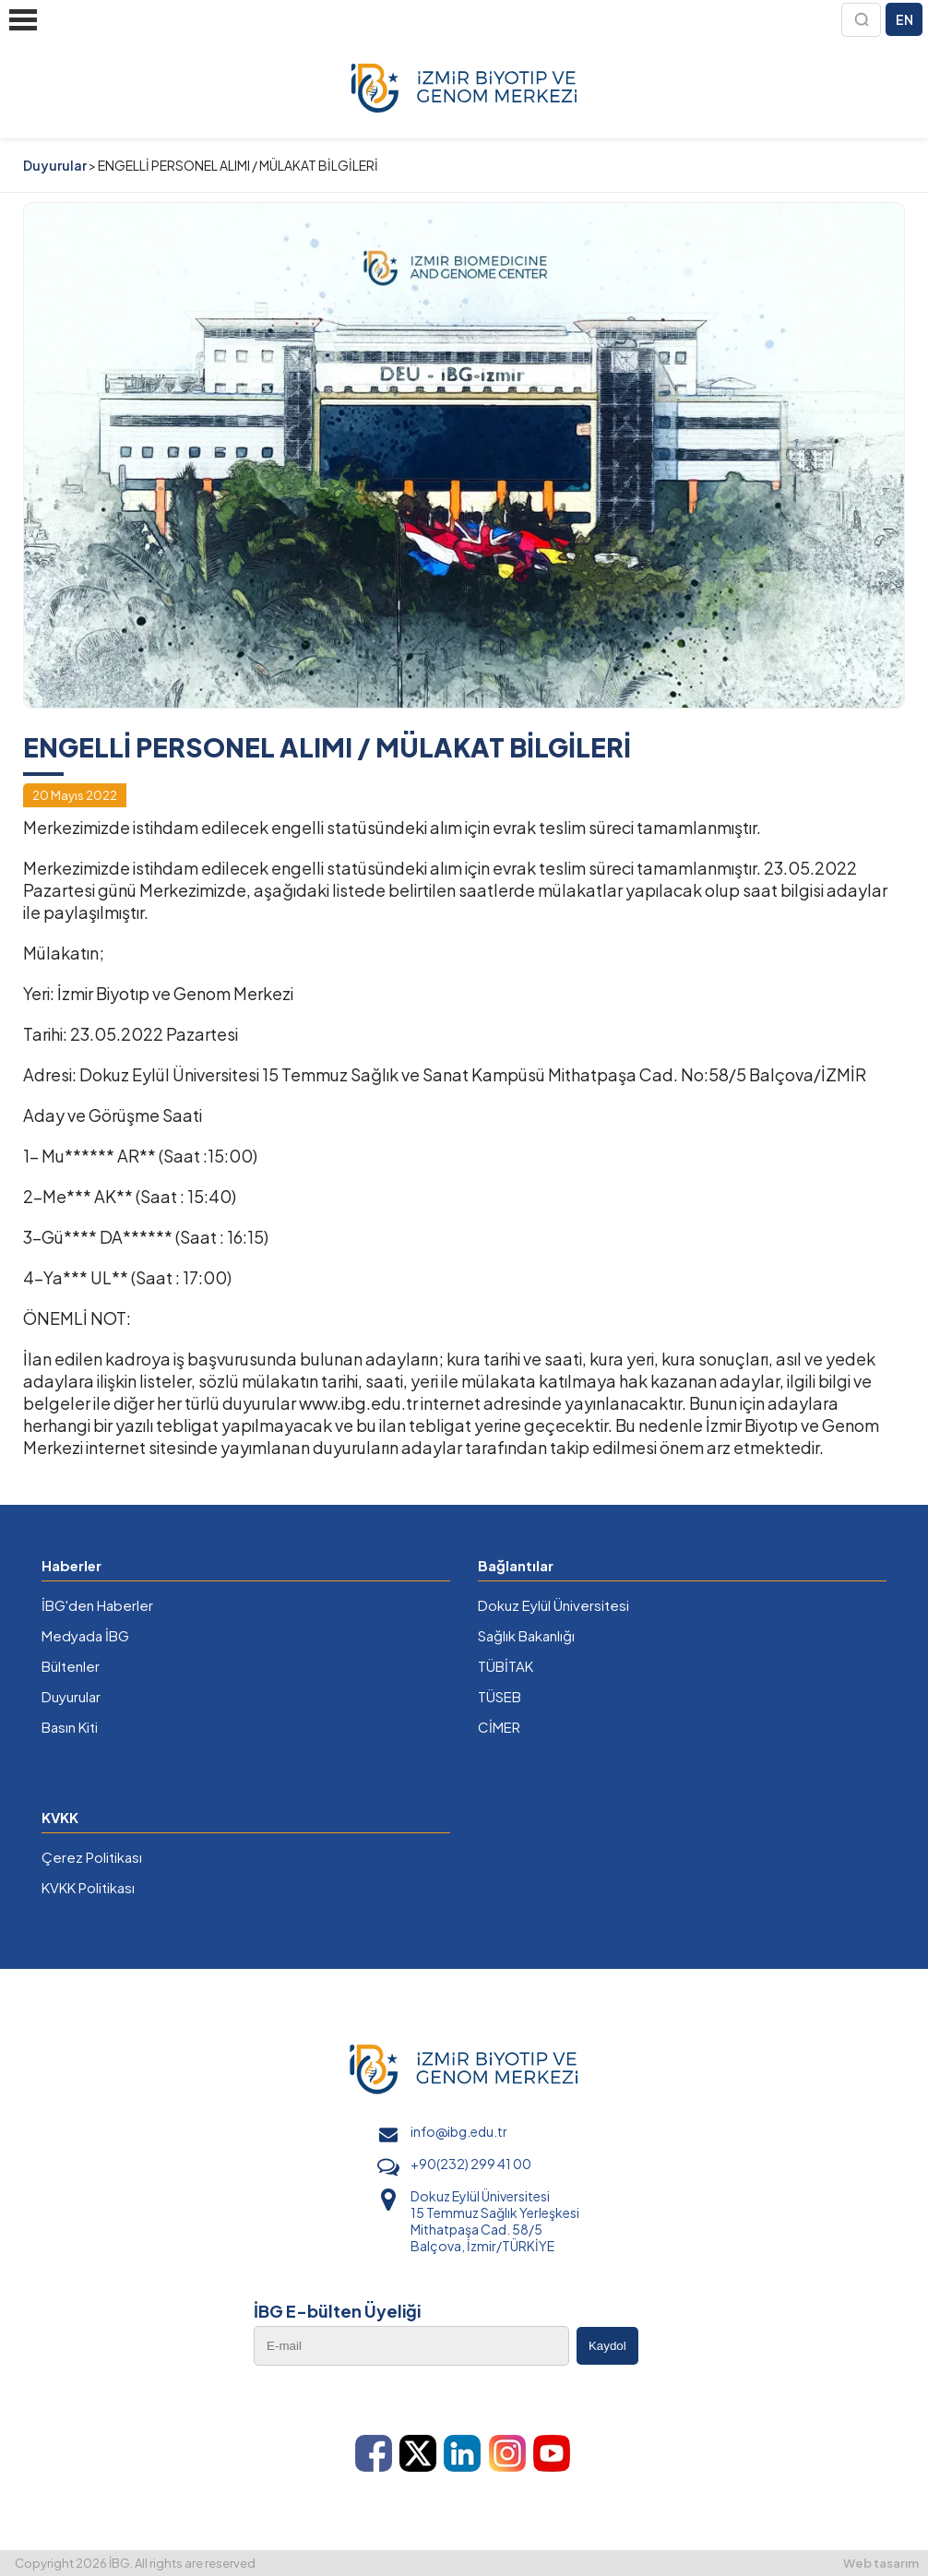  What do you see at coordinates (97, 1605) in the screenshot?
I see `İBG'den Haberler` at bounding box center [97, 1605].